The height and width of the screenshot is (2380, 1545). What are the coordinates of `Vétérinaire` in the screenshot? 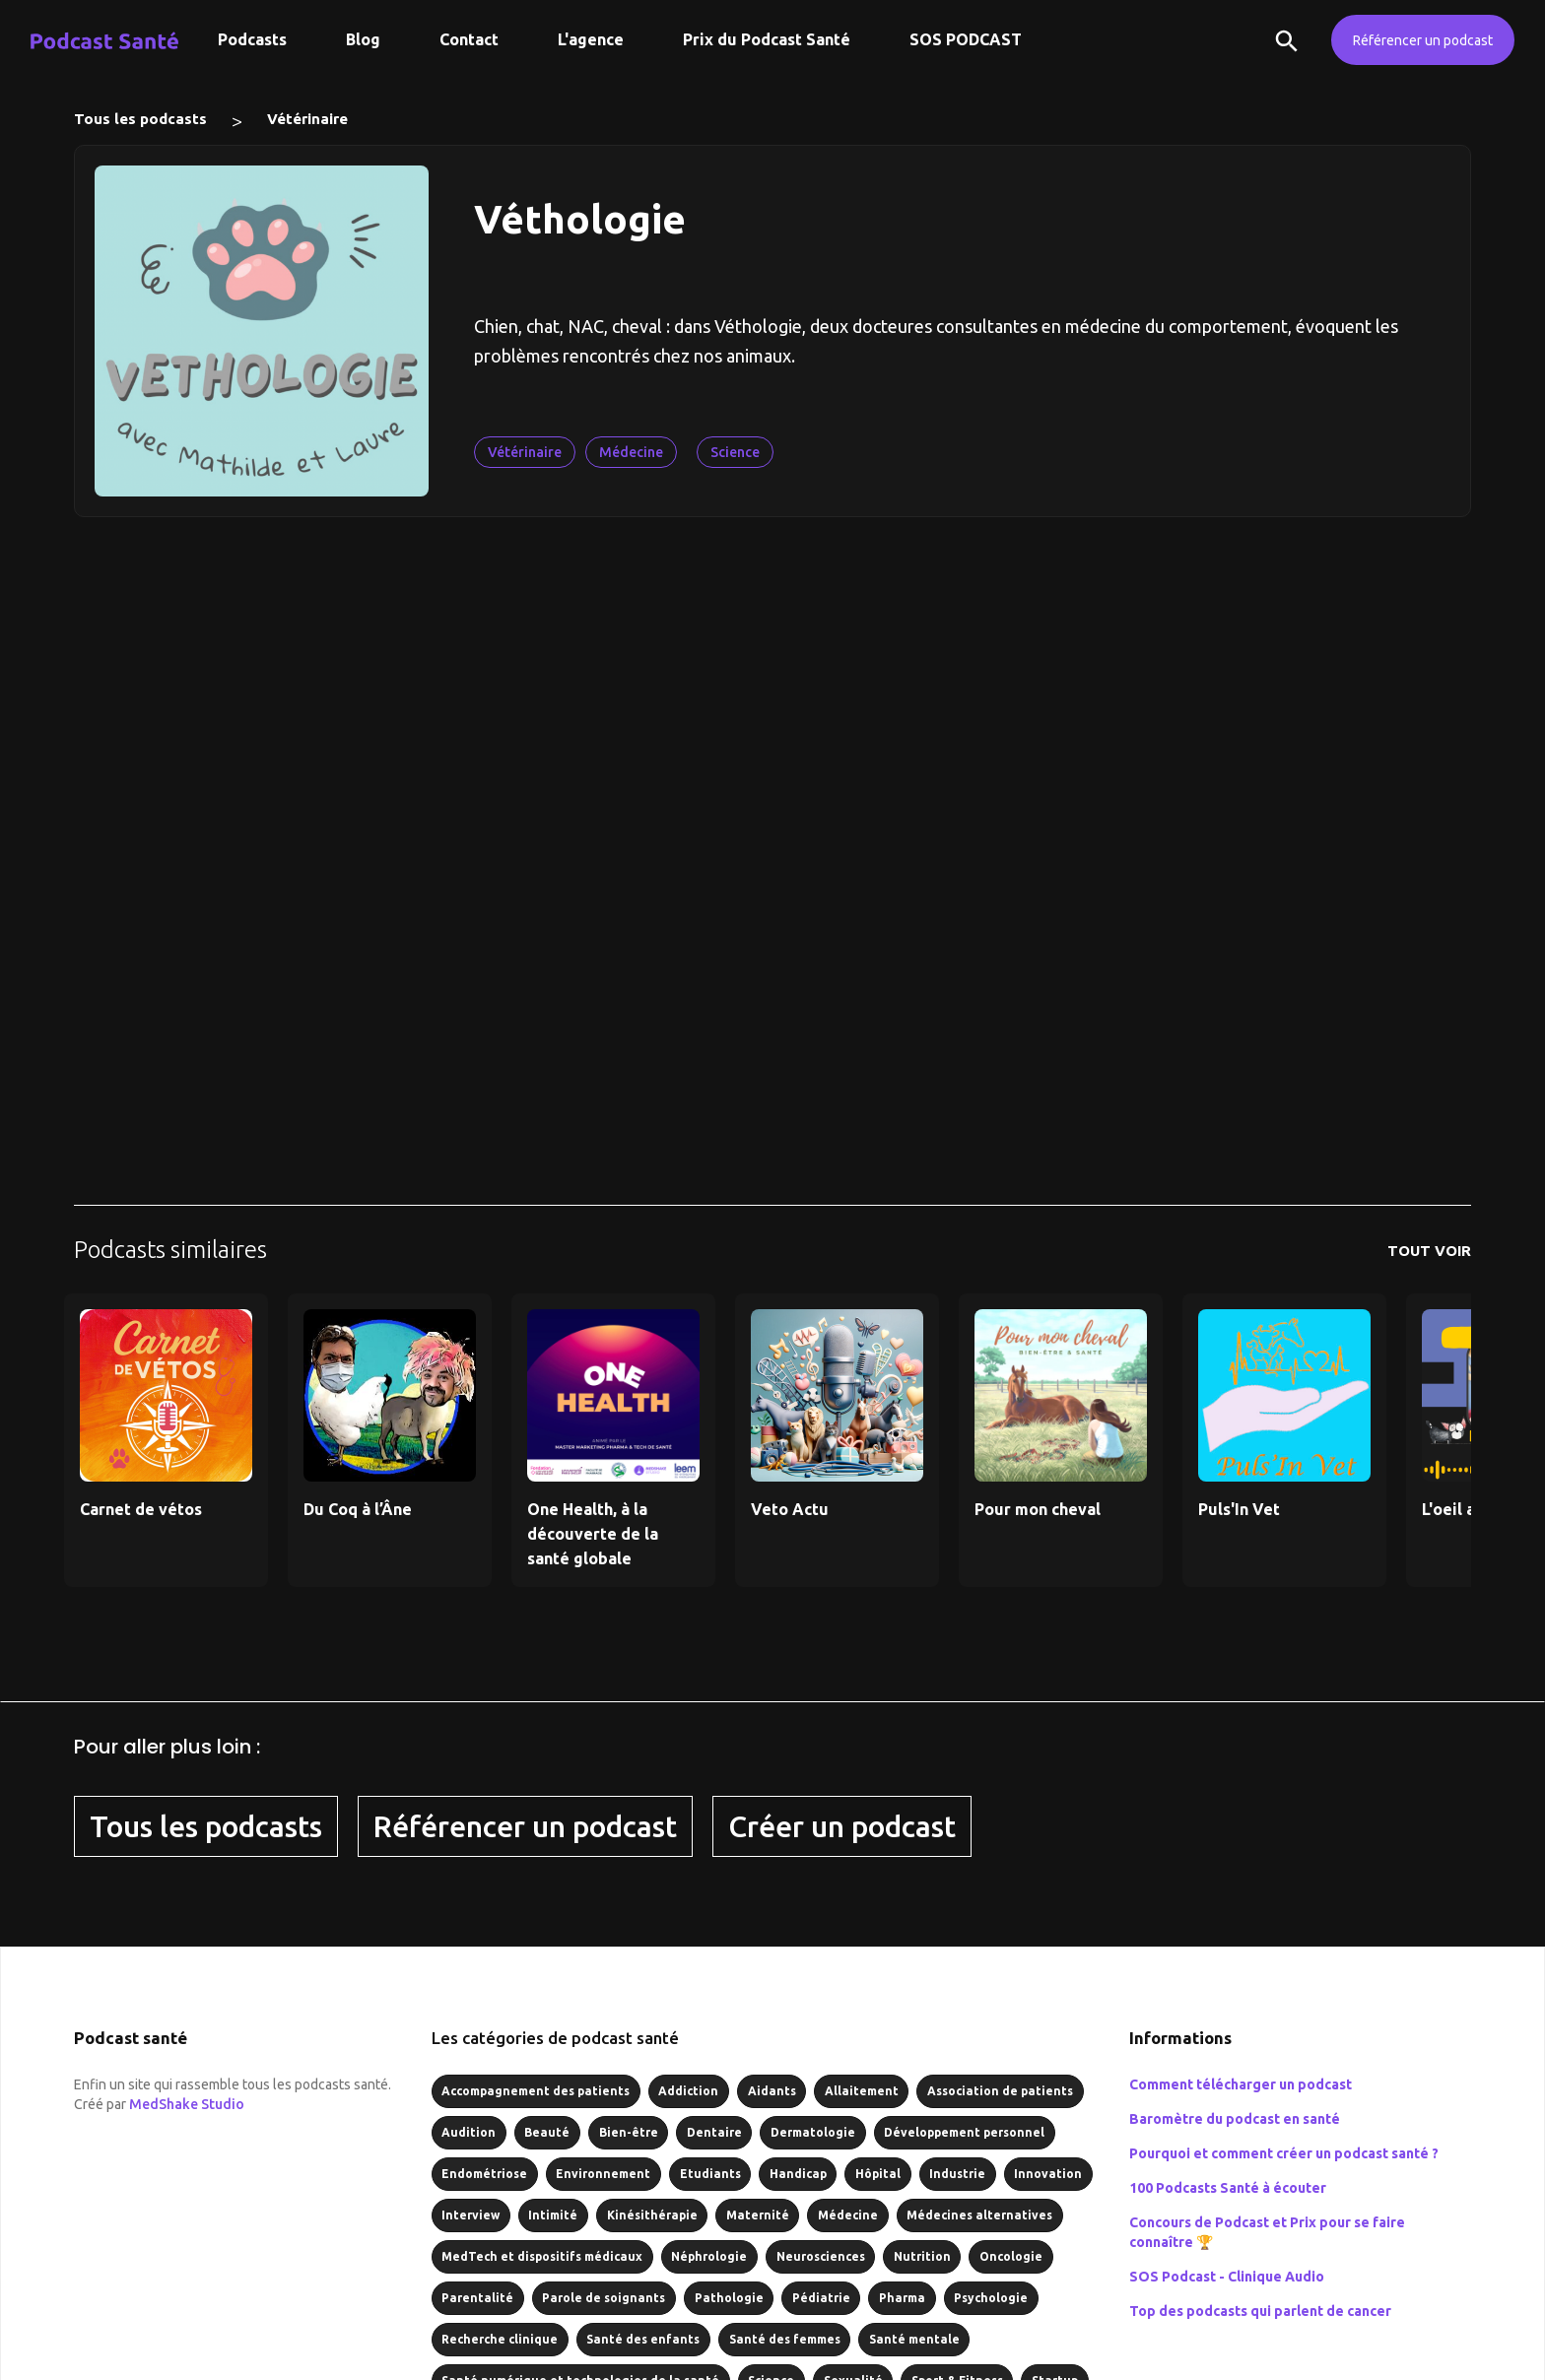 It's located at (307, 118).